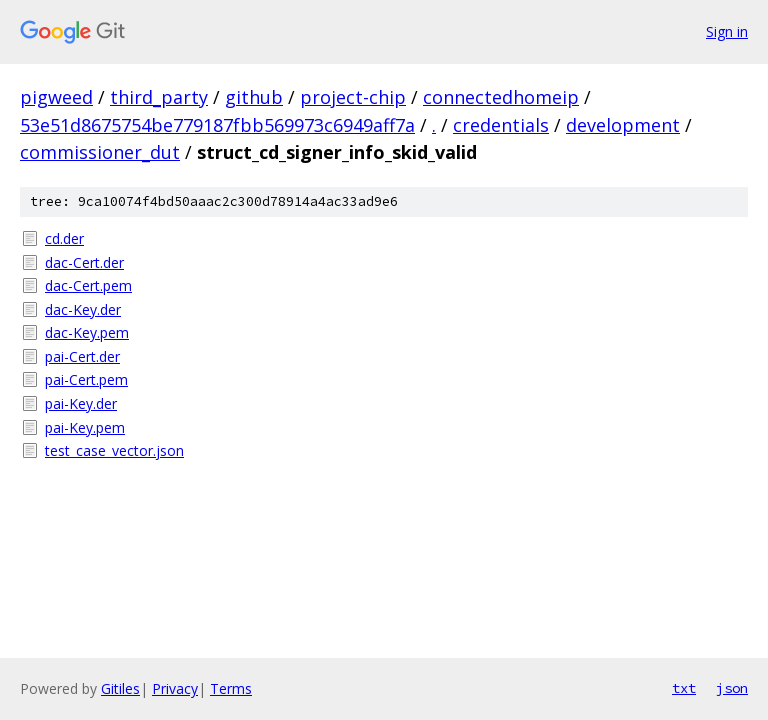 Image resolution: width=768 pixels, height=720 pixels. I want to click on json, so click(732, 688).